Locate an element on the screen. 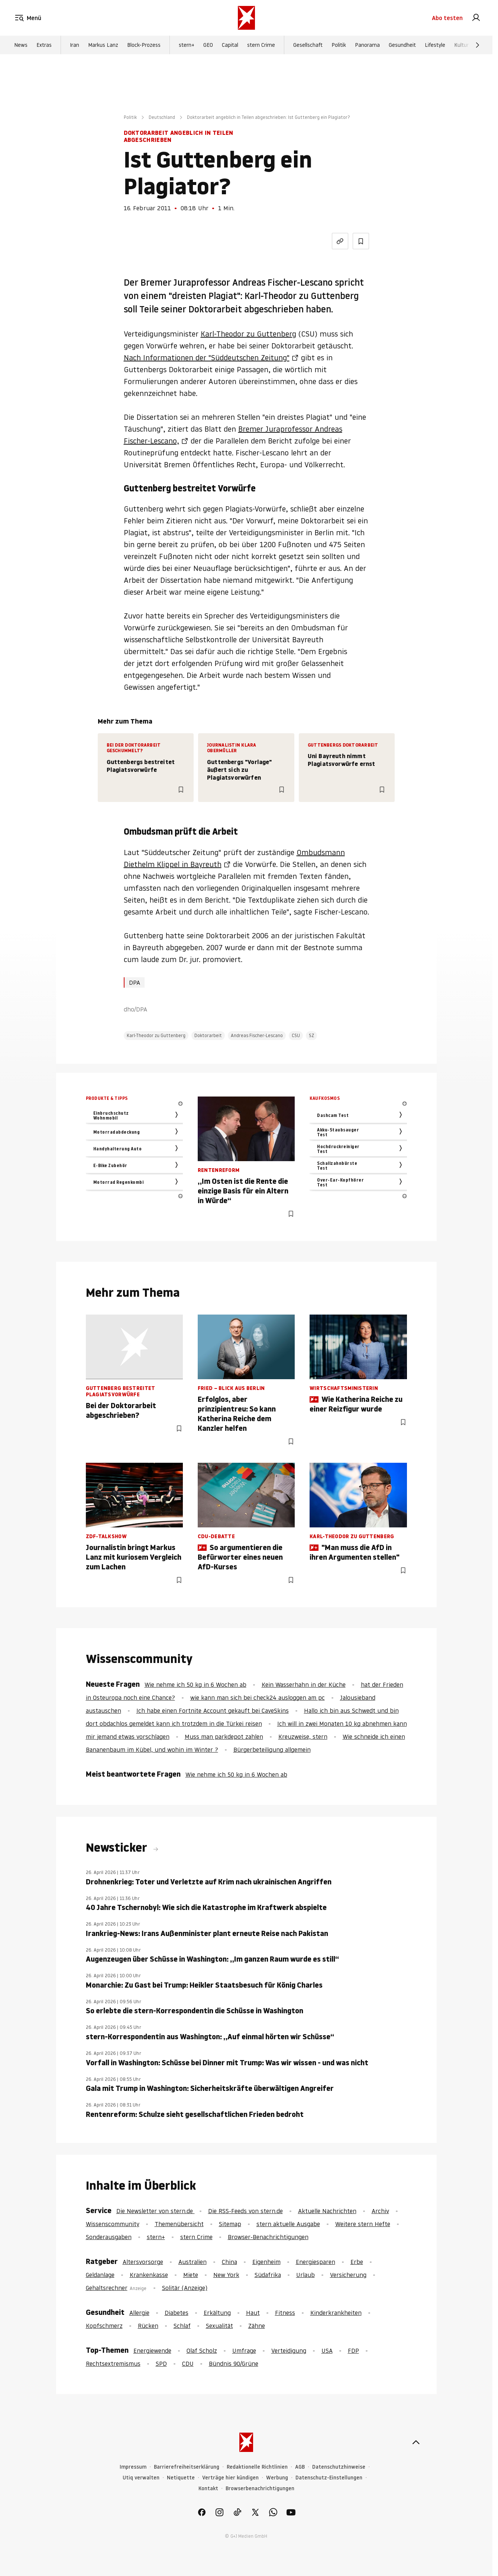 Image resolution: width=498 pixels, height=2576 pixels. Panorama is located at coordinates (367, 45).